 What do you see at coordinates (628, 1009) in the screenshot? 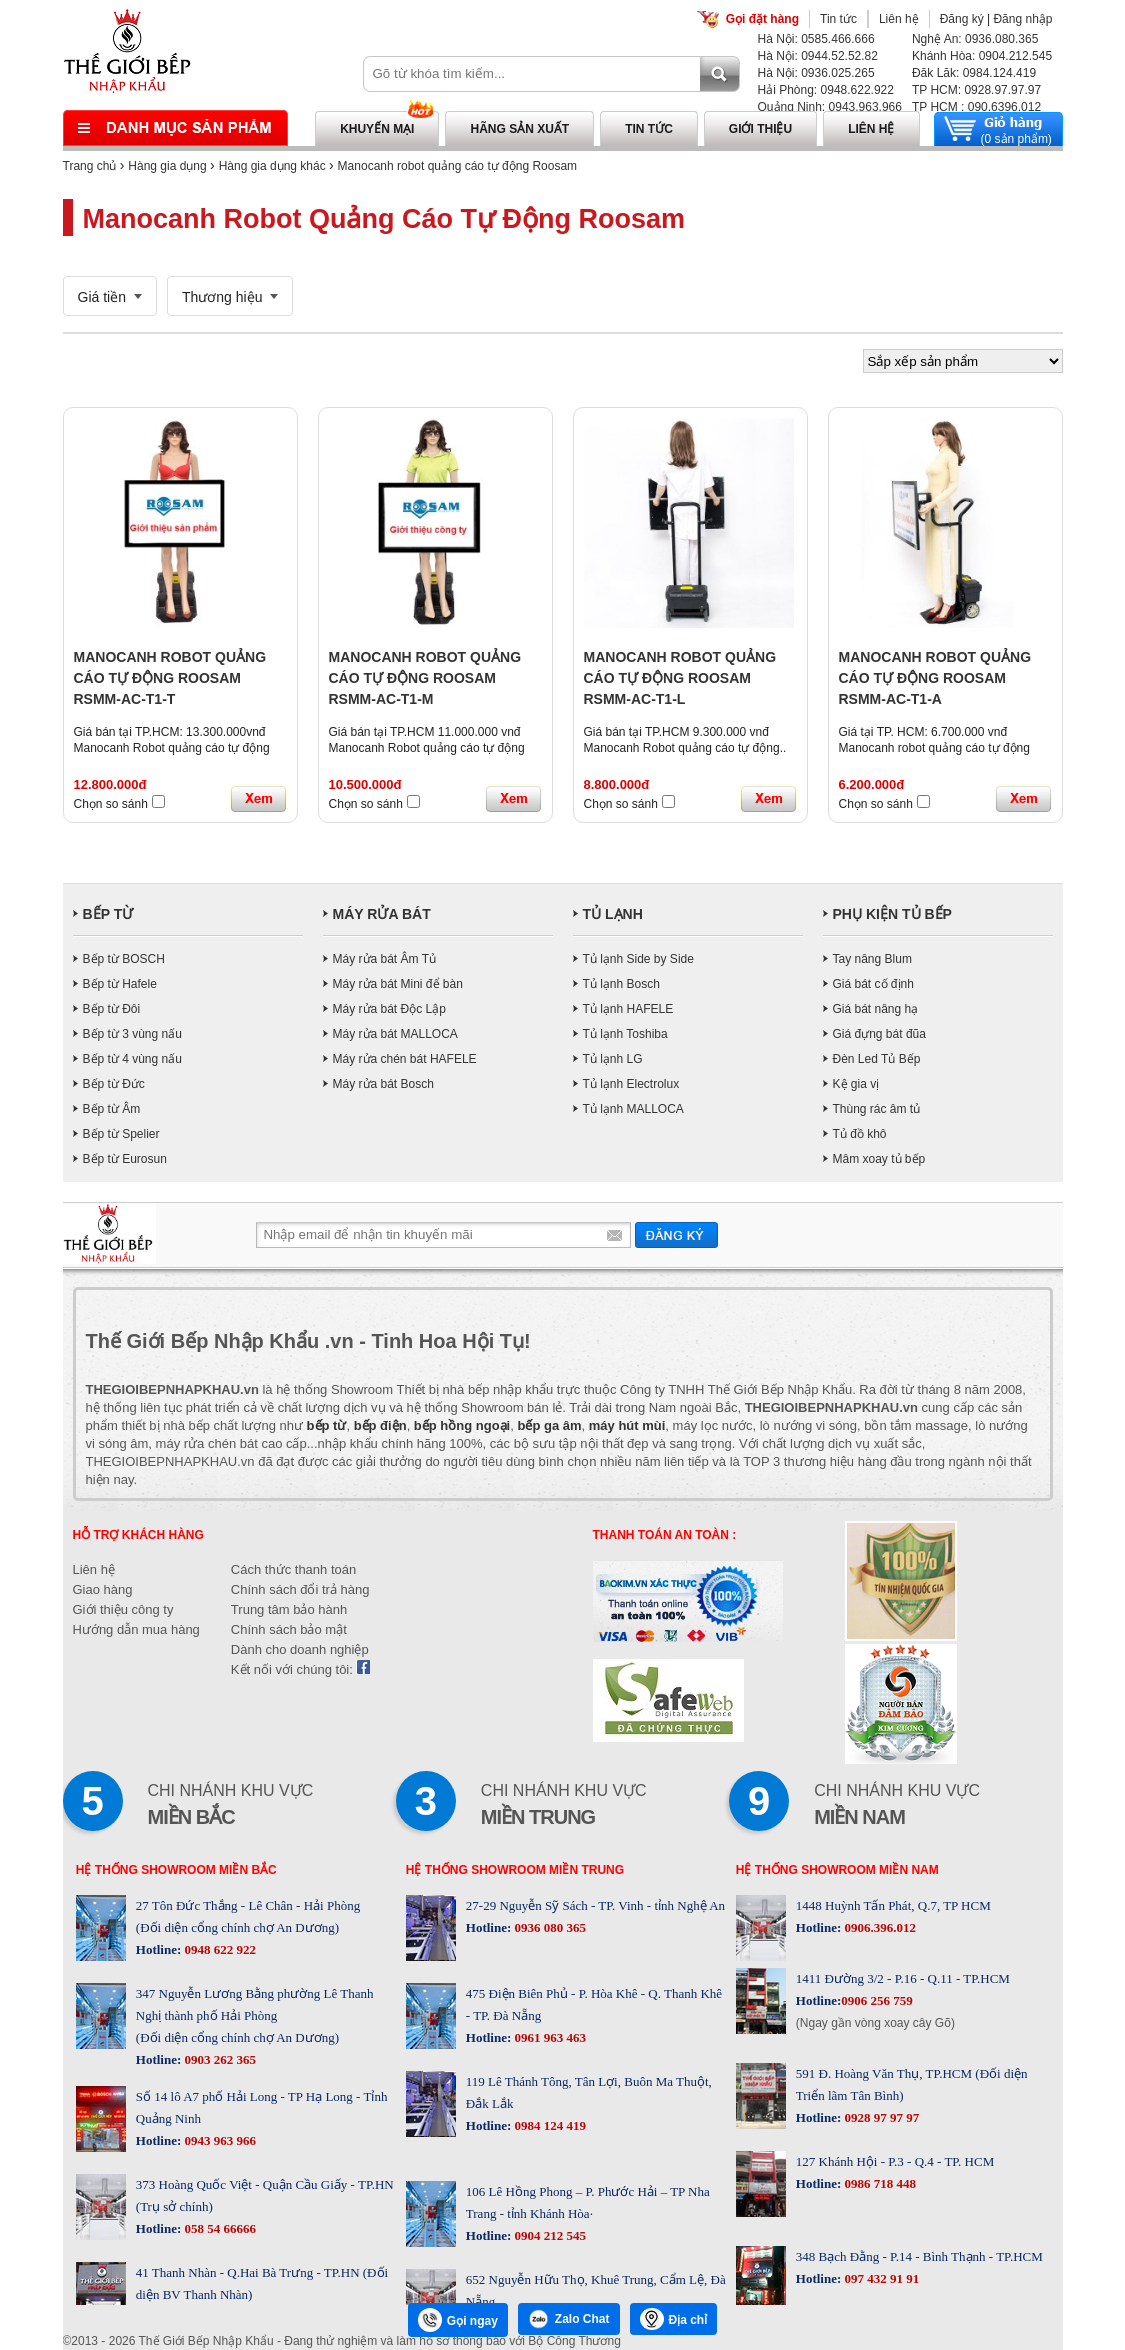
I see `Tủ lạnh HAFELE` at bounding box center [628, 1009].